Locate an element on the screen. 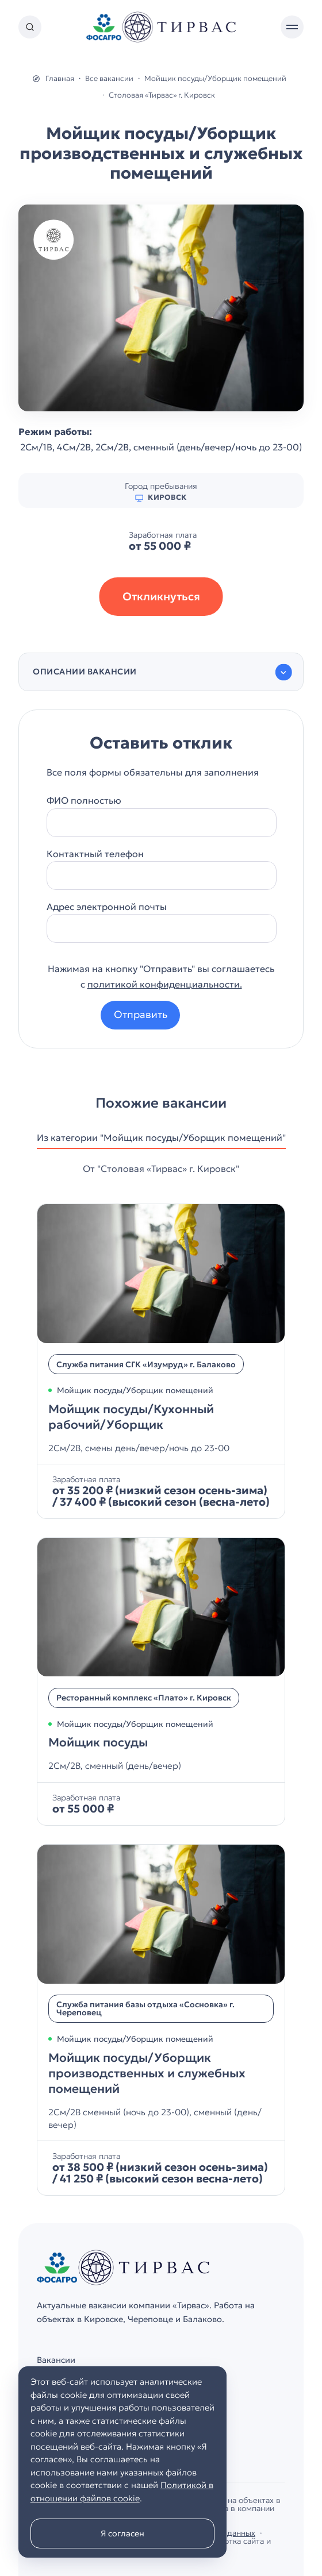  [Мойщик посуды] is located at coordinates (161, 1681).